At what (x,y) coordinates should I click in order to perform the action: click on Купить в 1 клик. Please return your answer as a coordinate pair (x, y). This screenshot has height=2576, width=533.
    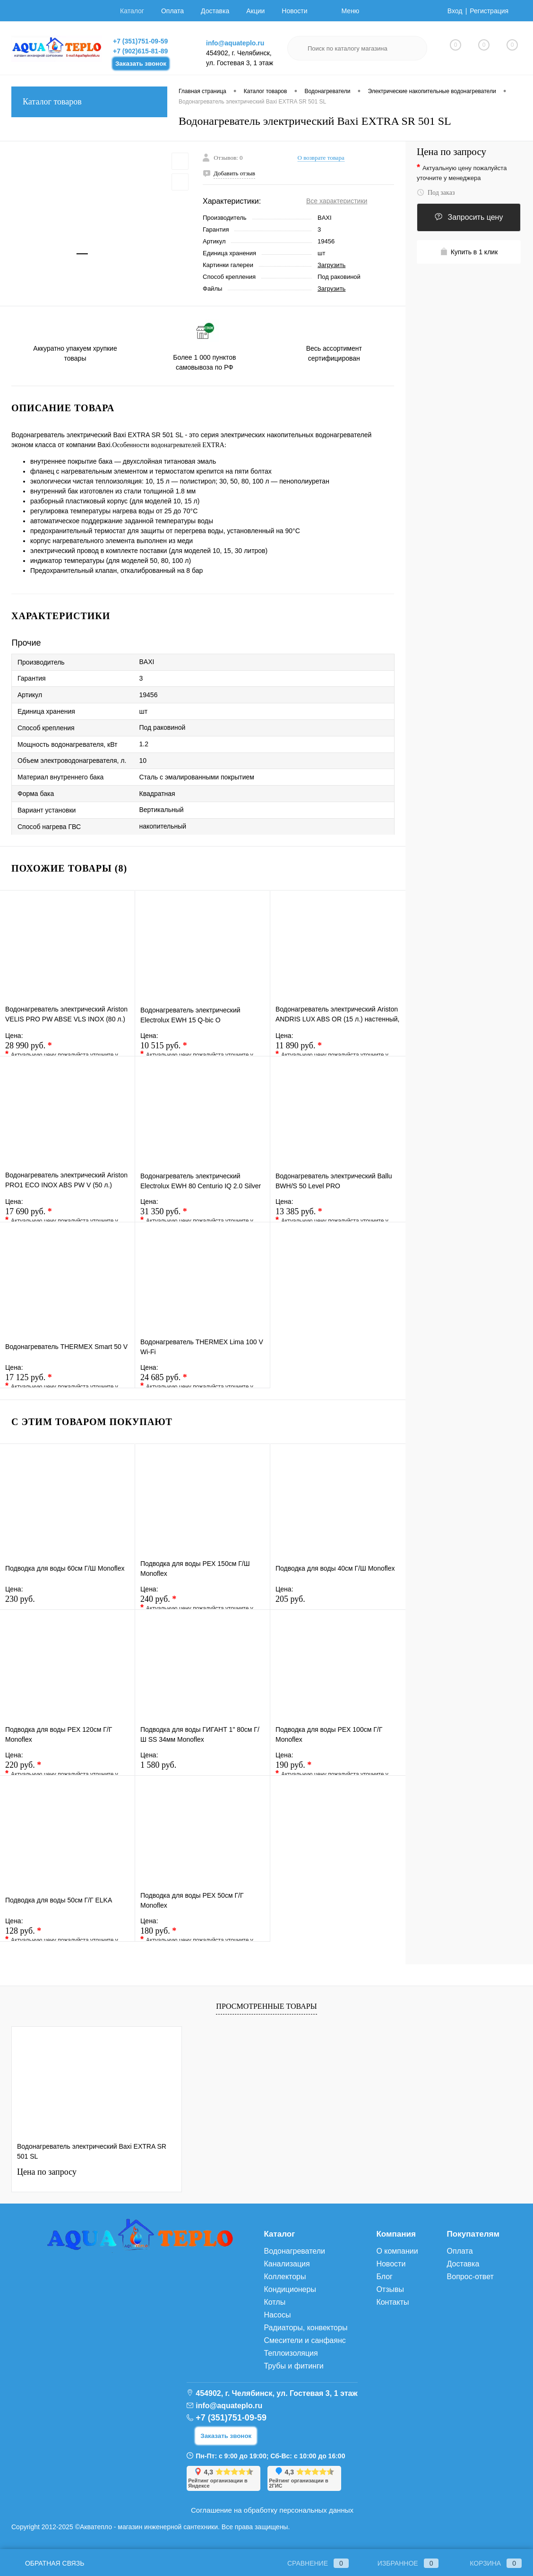
    Looking at the image, I should click on (469, 252).